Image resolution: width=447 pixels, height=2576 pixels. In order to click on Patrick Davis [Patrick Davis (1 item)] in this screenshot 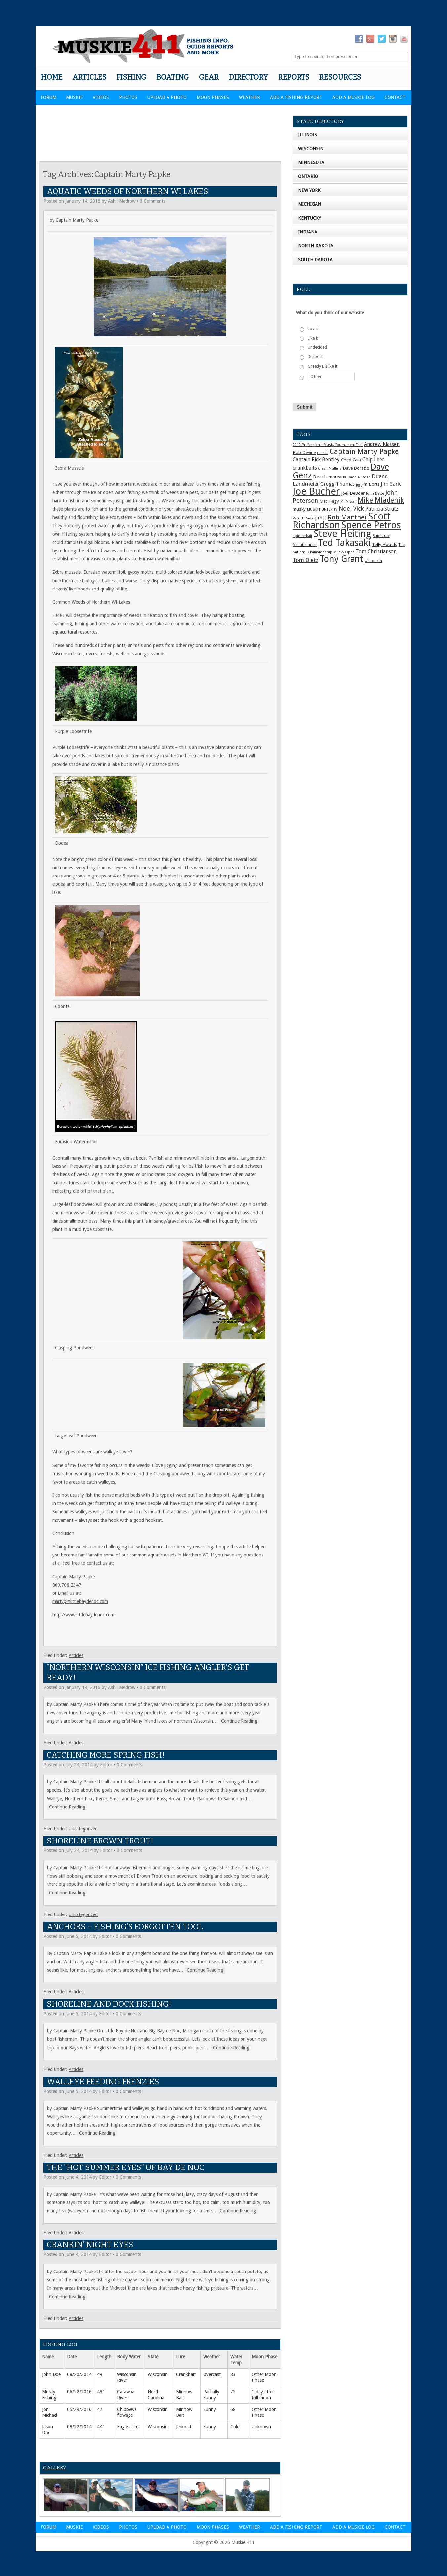, I will do `click(303, 518)`.